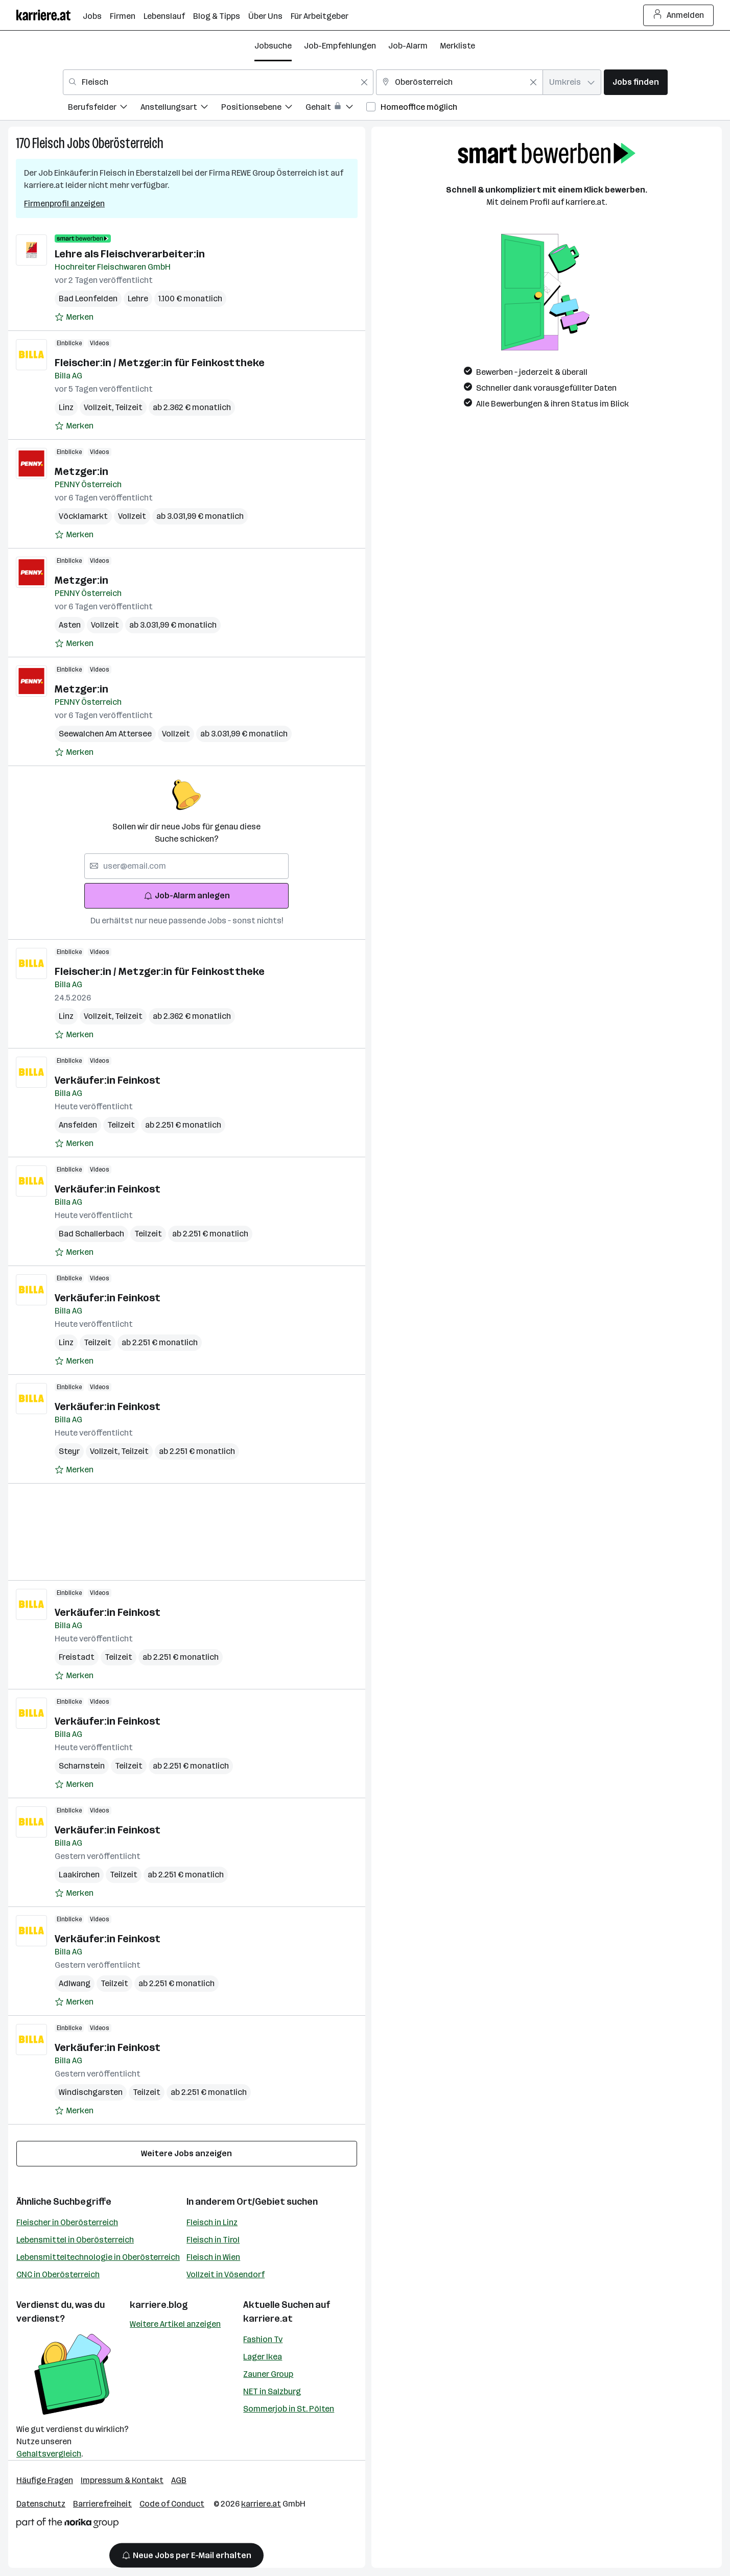 The image size is (730, 2576). Describe the element at coordinates (67, 2525) in the screenshot. I see `[Norika Group Logo]` at that location.